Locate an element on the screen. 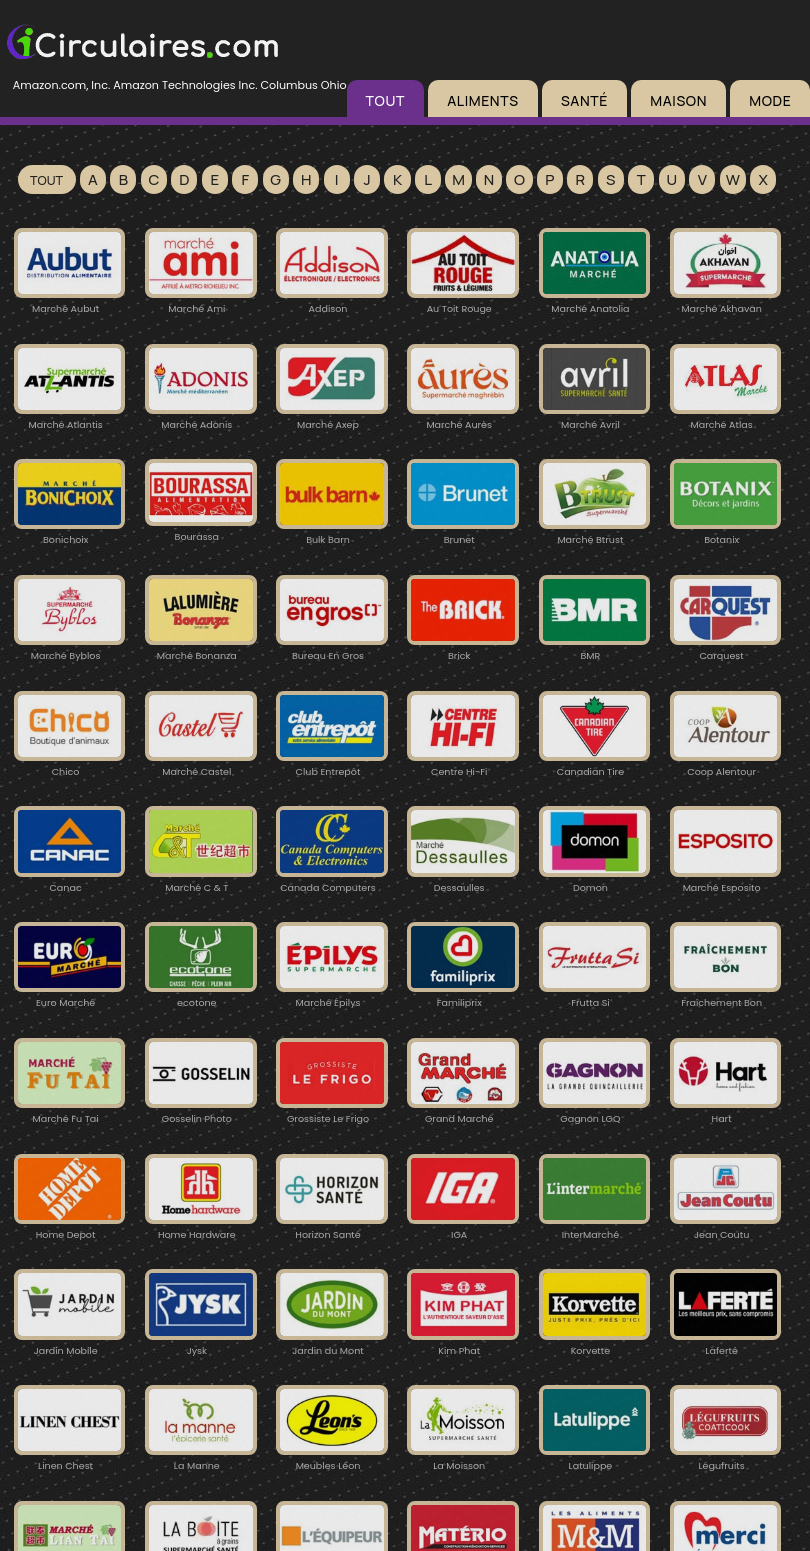 The height and width of the screenshot is (1551, 810). Légufruits is located at coordinates (726, 1458).